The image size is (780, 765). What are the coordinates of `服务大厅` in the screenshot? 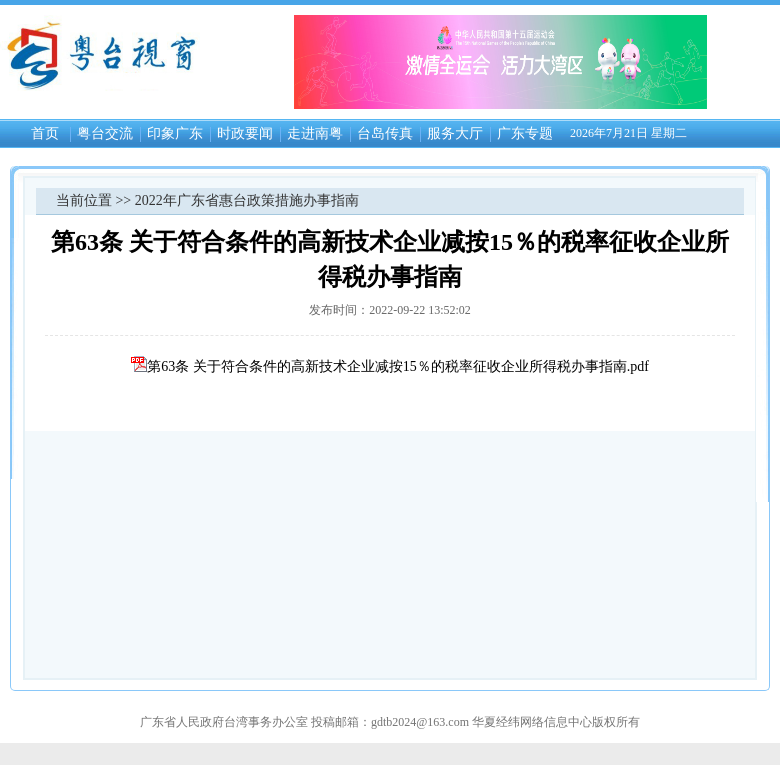 It's located at (455, 133).